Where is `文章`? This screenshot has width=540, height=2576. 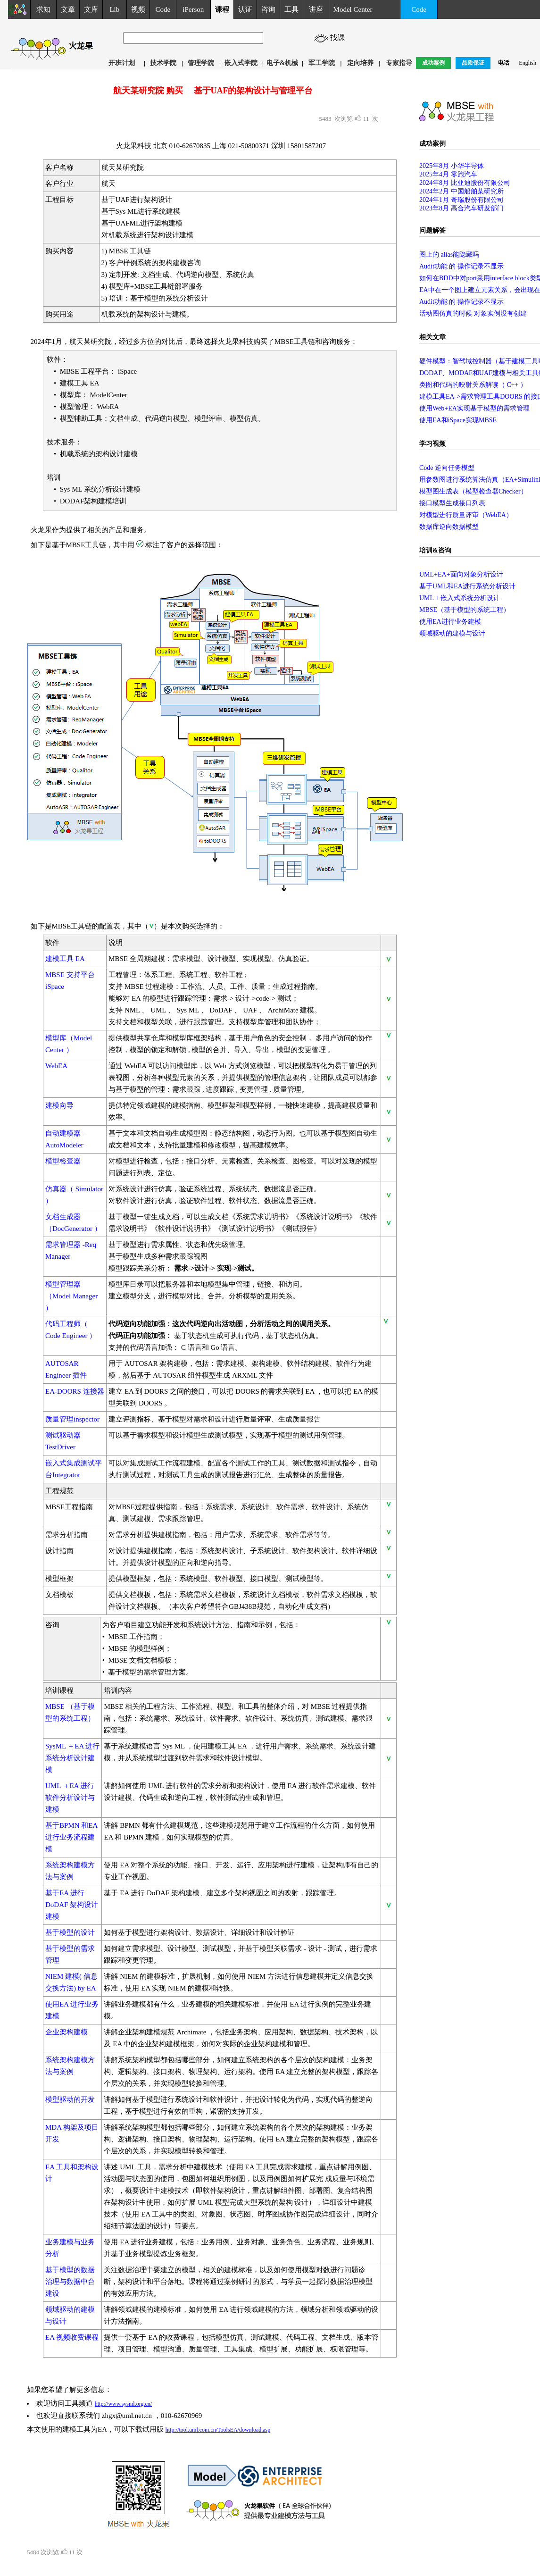 文章 is located at coordinates (68, 9).